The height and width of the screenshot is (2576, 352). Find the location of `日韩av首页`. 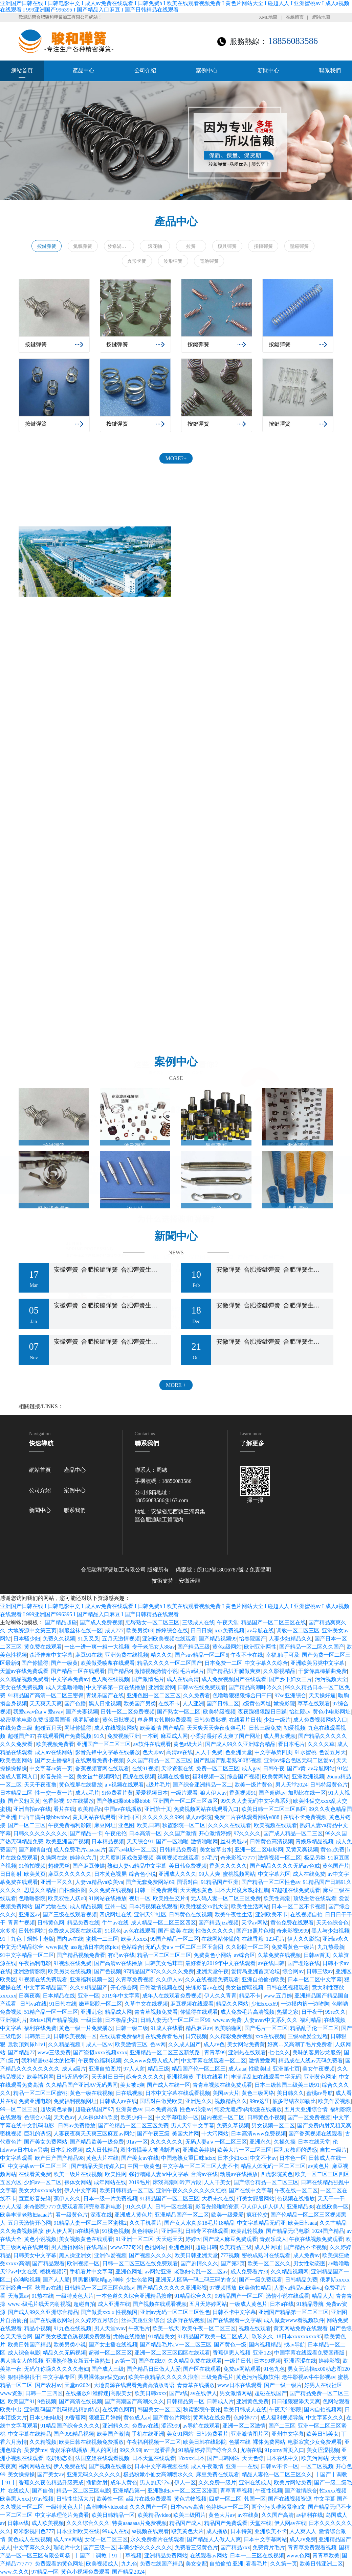

日韩av首页 is located at coordinates (317, 1955).